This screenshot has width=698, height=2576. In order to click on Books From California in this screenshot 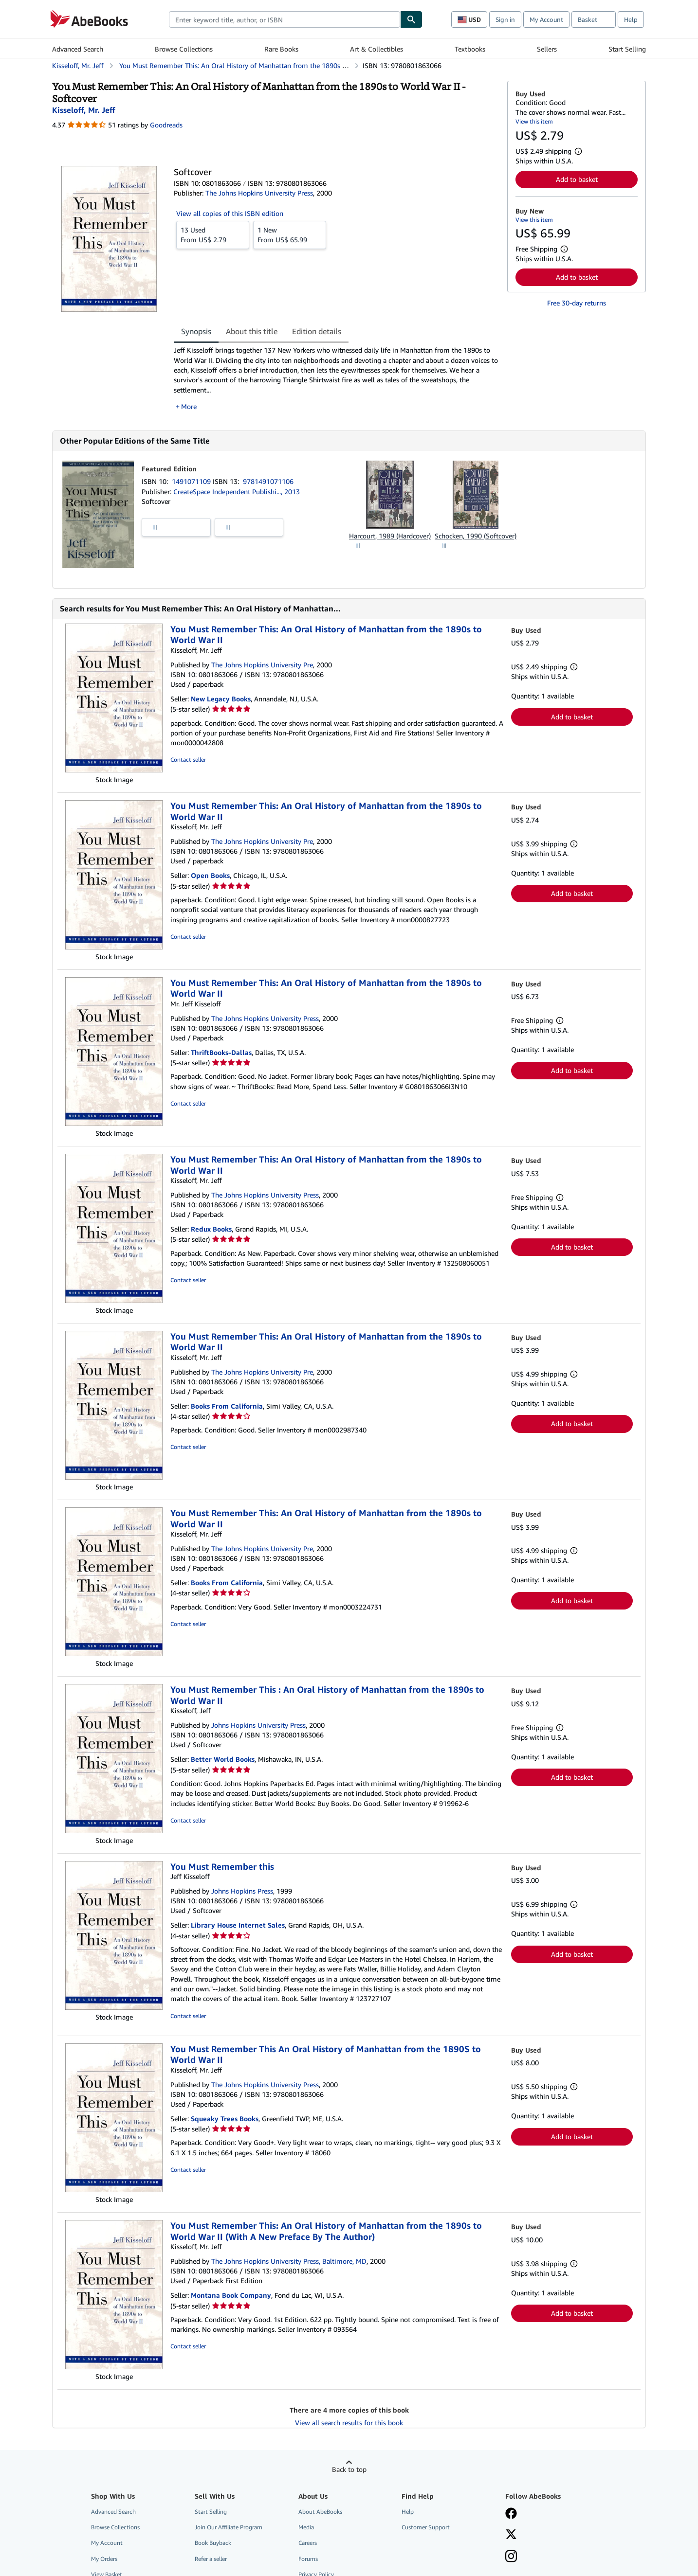, I will do `click(227, 1406)`.